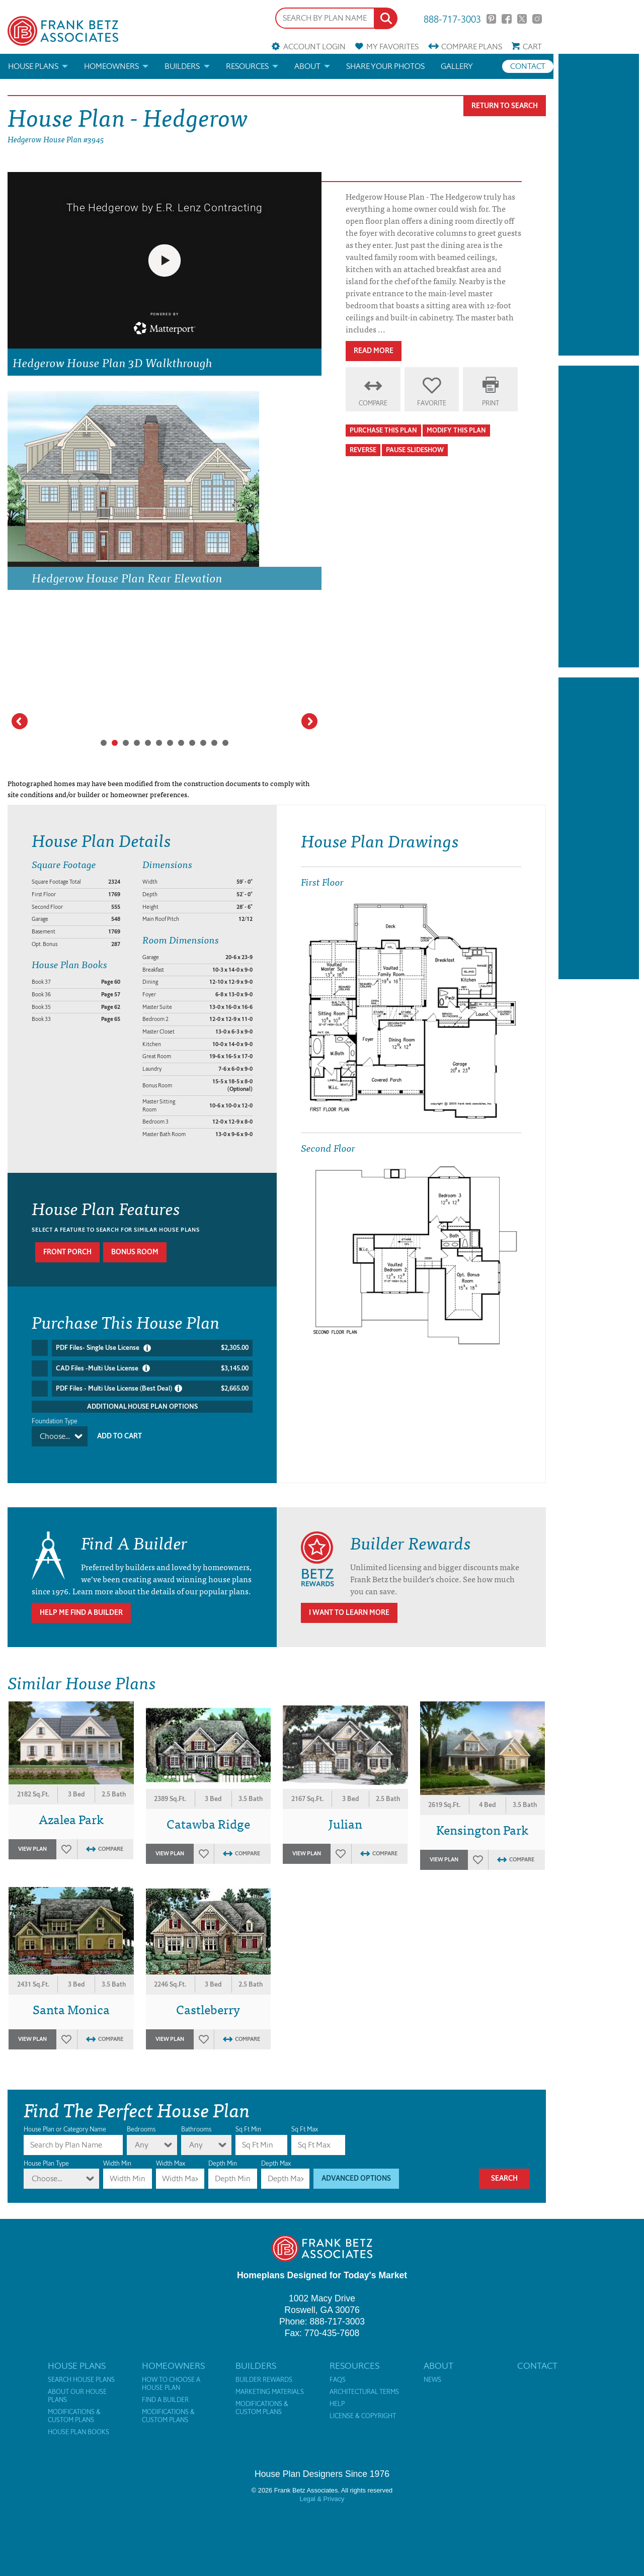  I want to click on Builders, so click(182, 66).